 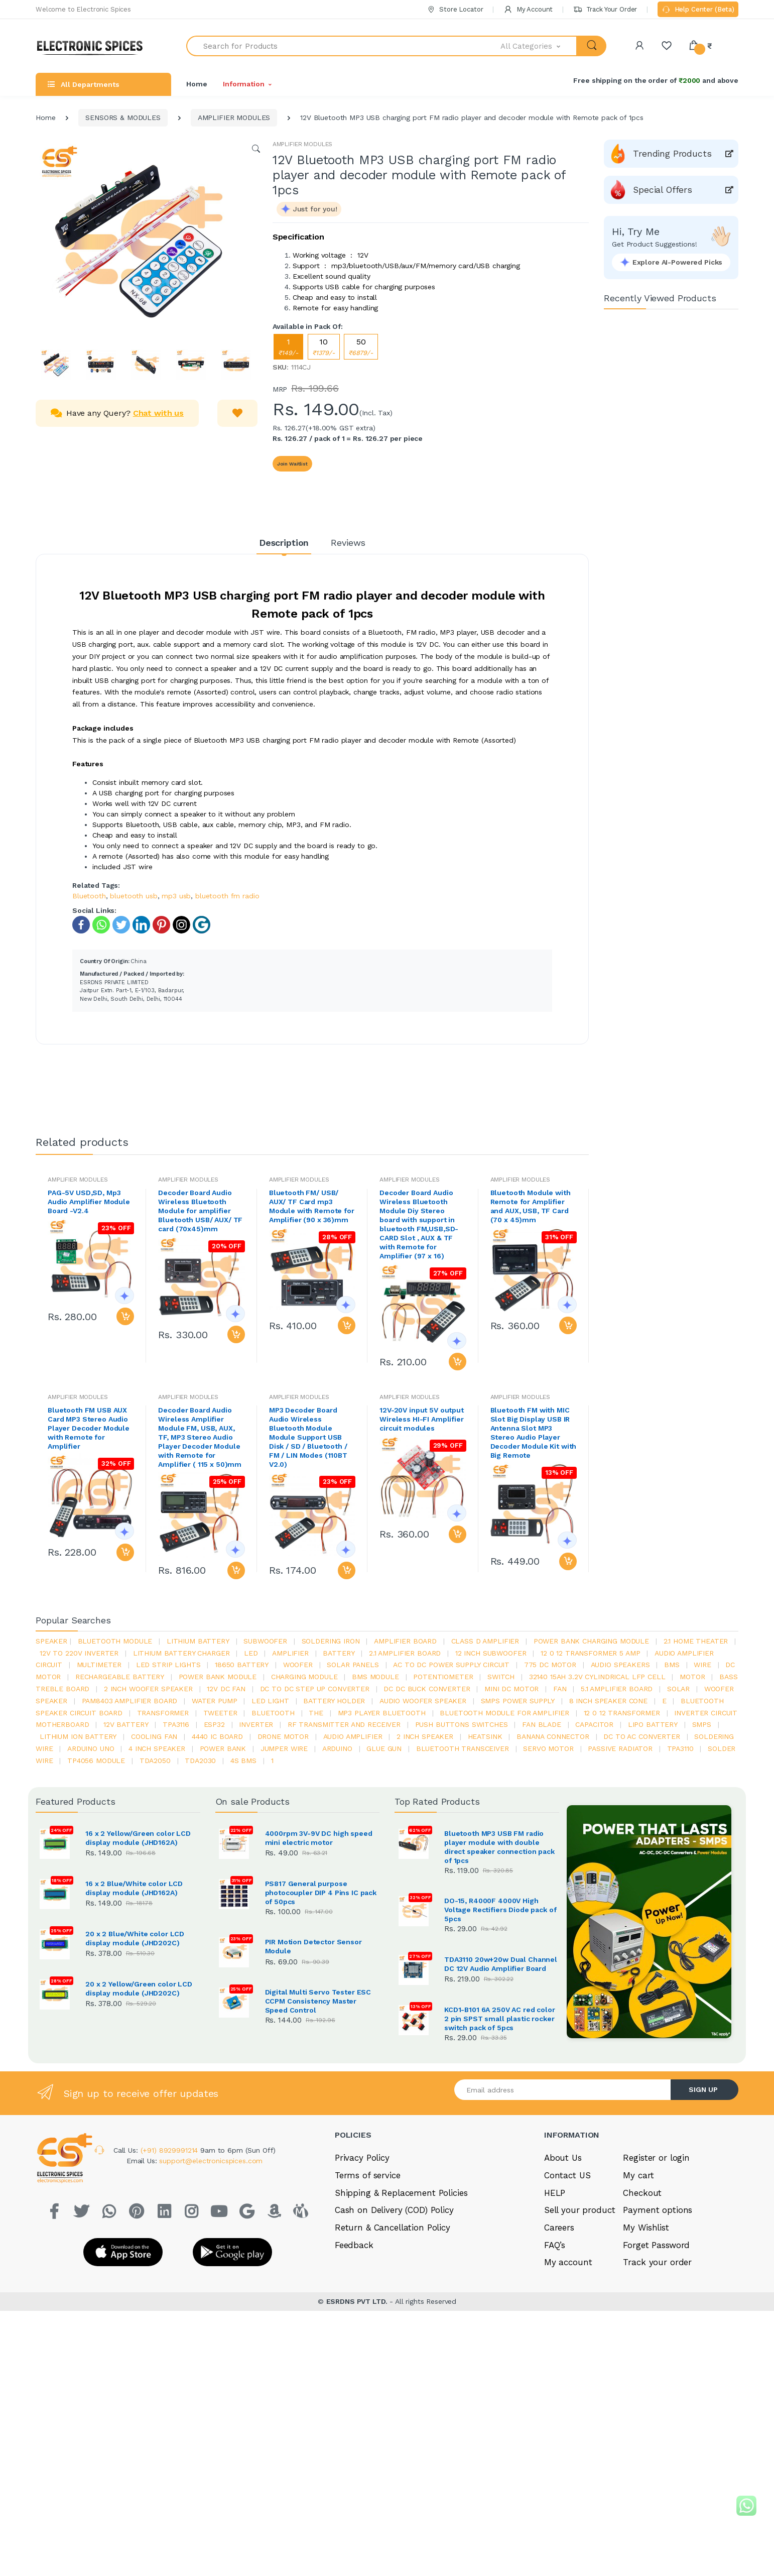 What do you see at coordinates (701, 1724) in the screenshot?
I see `smps` at bounding box center [701, 1724].